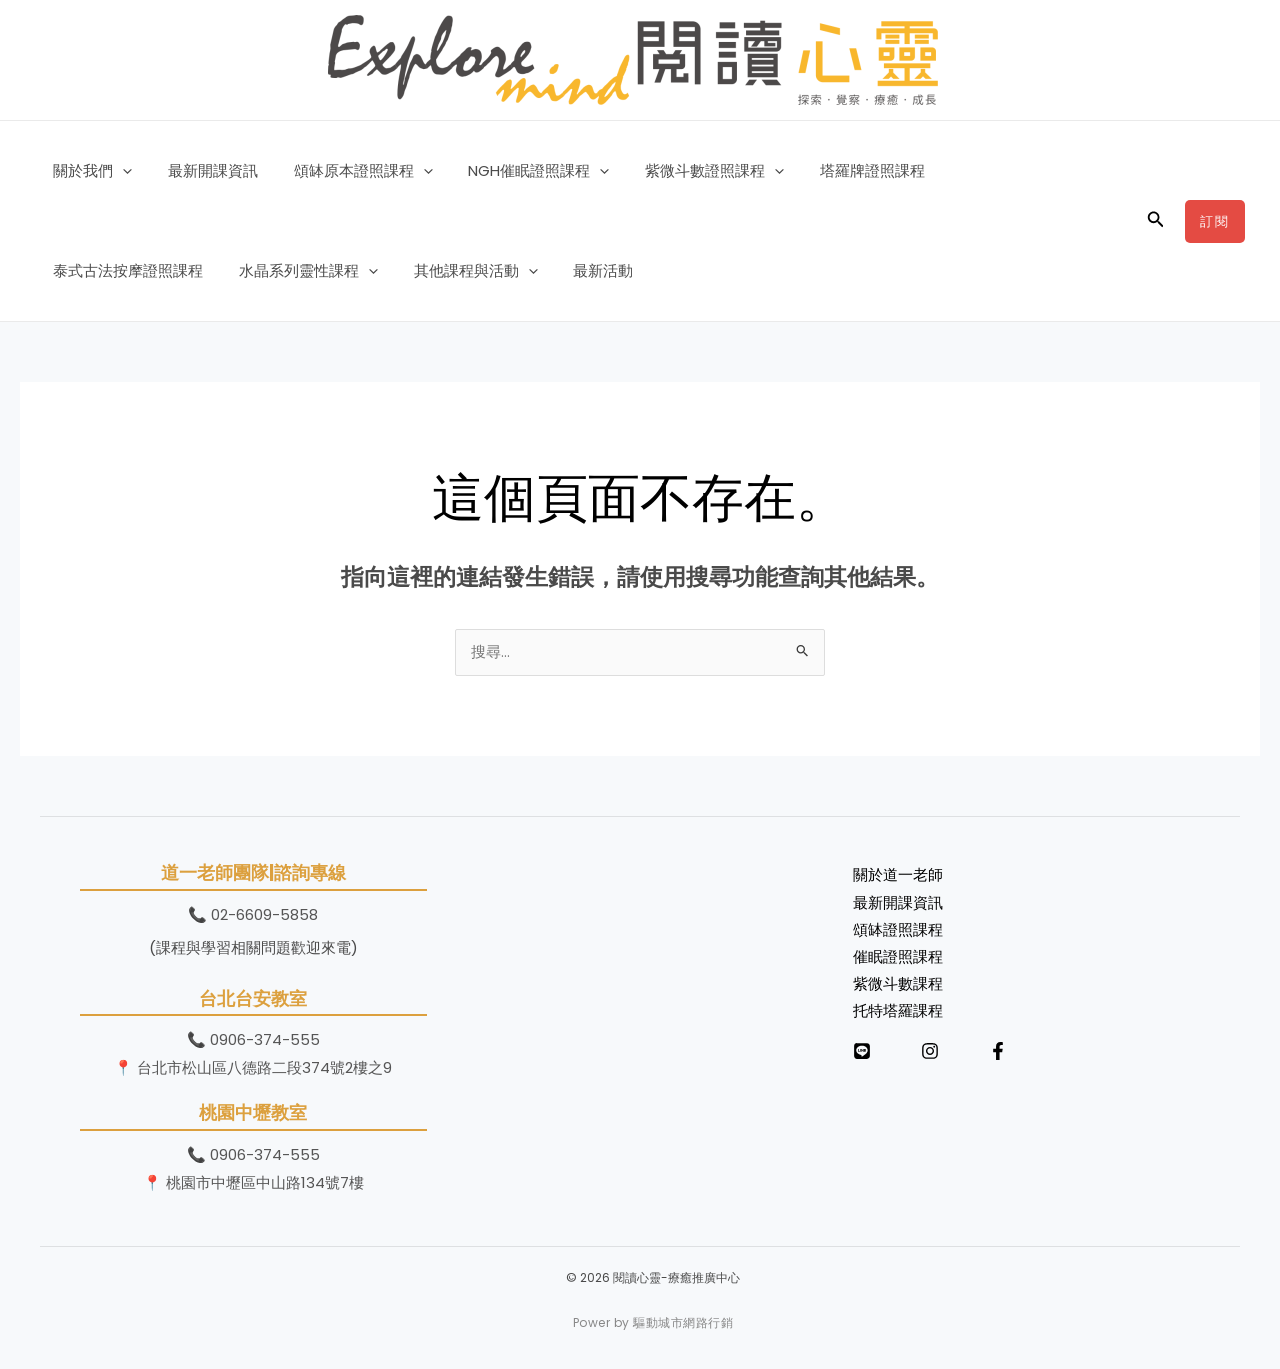  What do you see at coordinates (898, 989) in the screenshot?
I see `紫微斗數課程` at bounding box center [898, 989].